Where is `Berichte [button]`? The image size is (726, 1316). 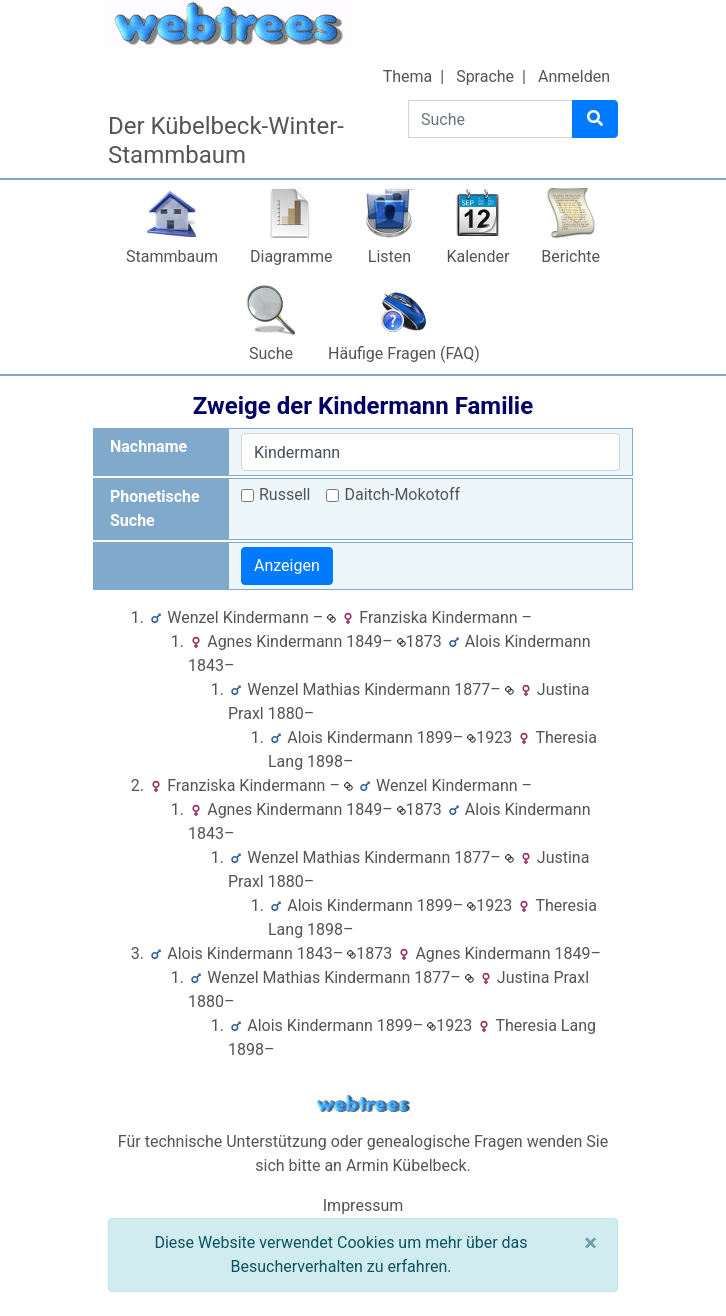
Berichte [button] is located at coordinates (570, 256).